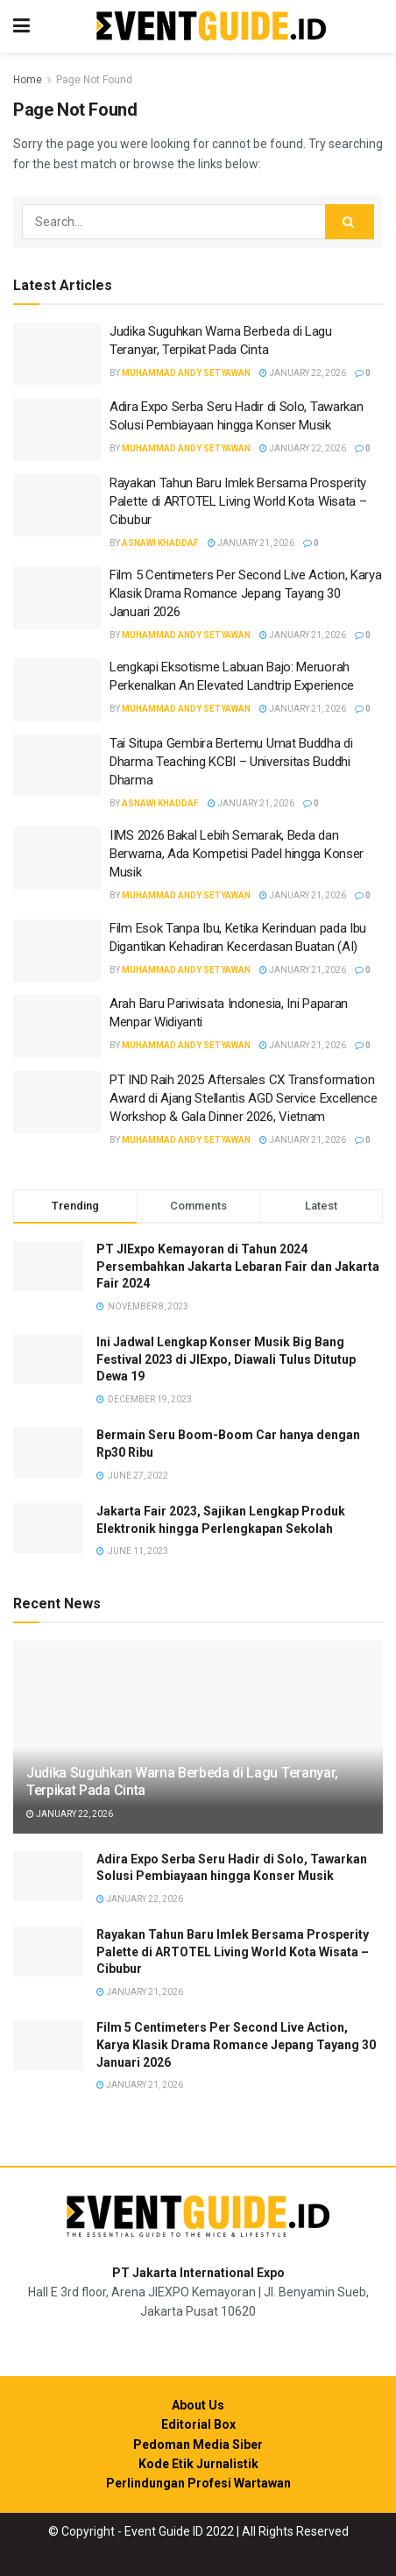 Image resolution: width=396 pixels, height=2576 pixels. Describe the element at coordinates (198, 2483) in the screenshot. I see `Perlindungan Profesi Wartawan` at that location.